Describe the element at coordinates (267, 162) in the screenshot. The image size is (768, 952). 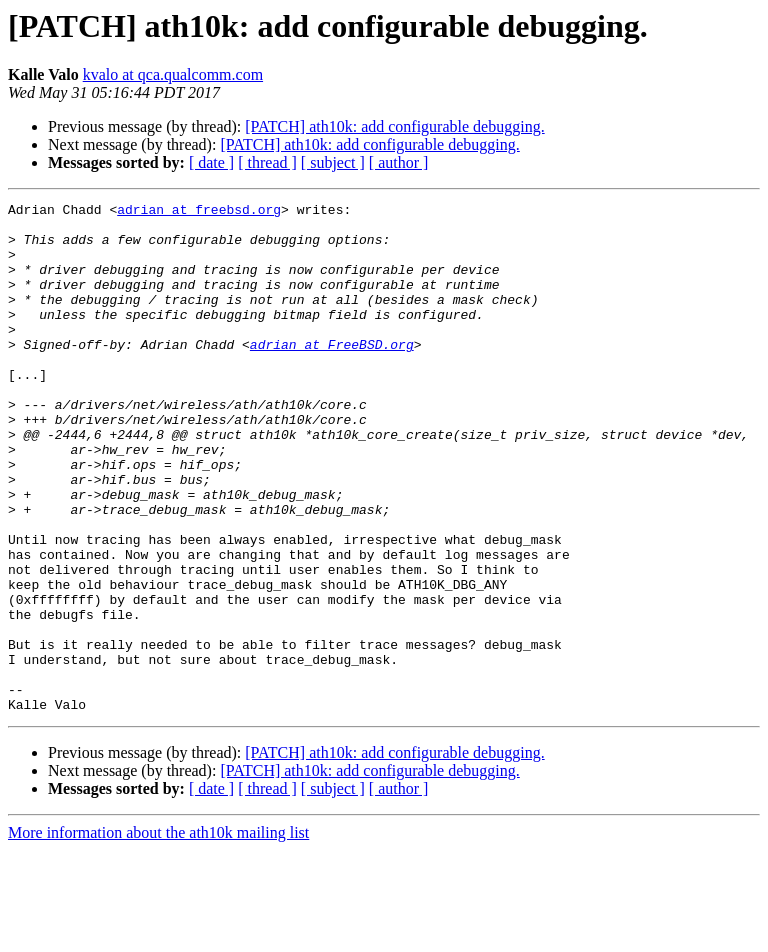
I see `[ thread ]` at that location.